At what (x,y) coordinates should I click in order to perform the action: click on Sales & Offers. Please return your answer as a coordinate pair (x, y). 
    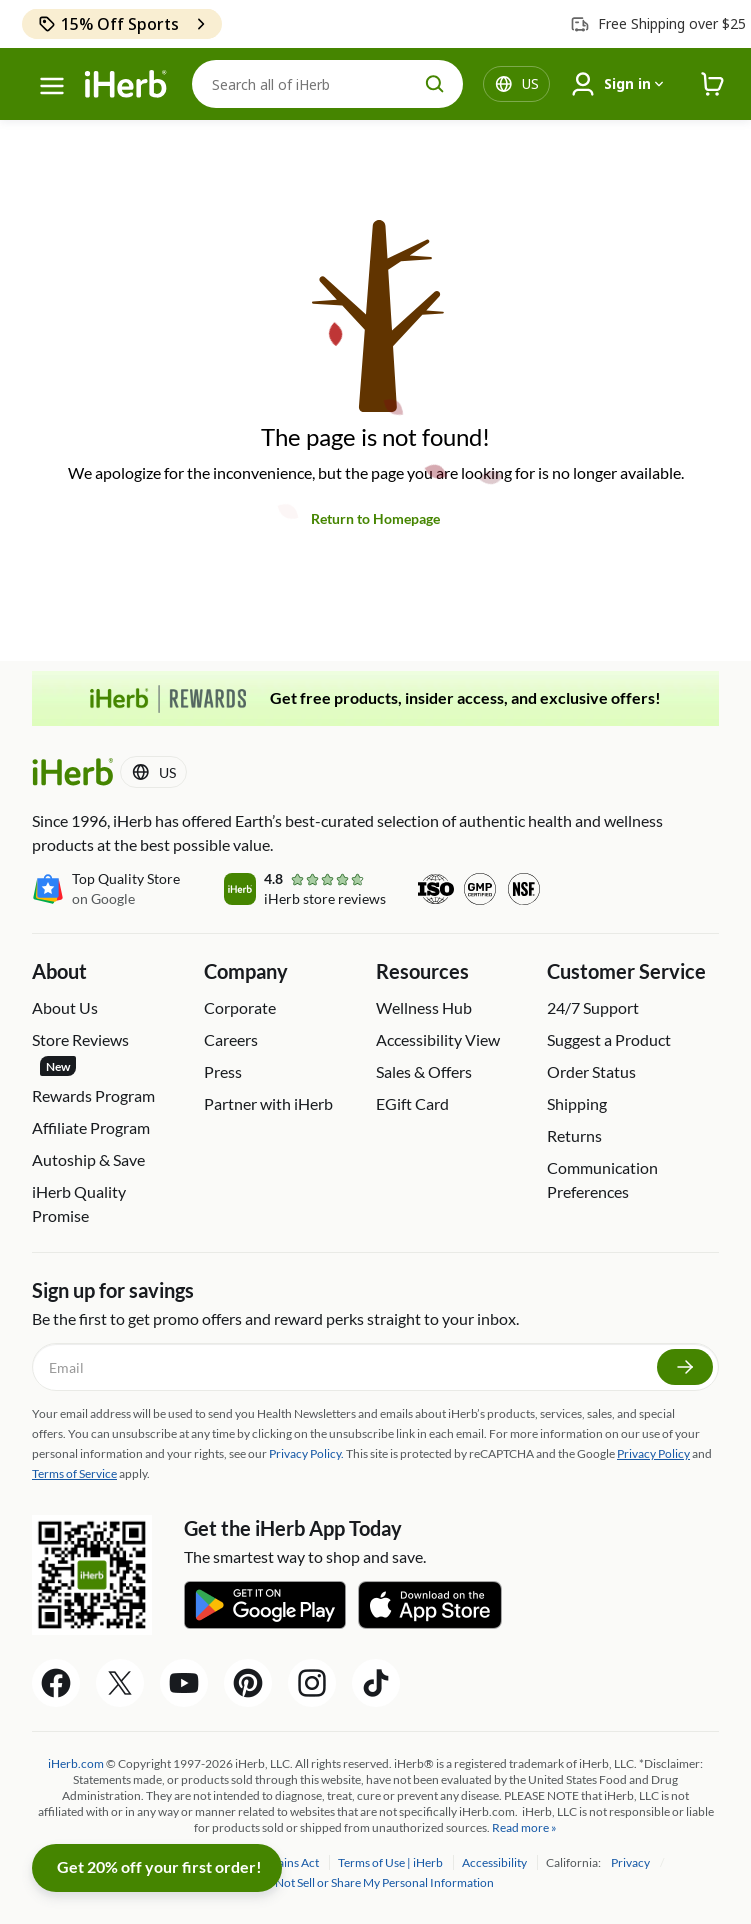
    Looking at the image, I should click on (424, 1071).